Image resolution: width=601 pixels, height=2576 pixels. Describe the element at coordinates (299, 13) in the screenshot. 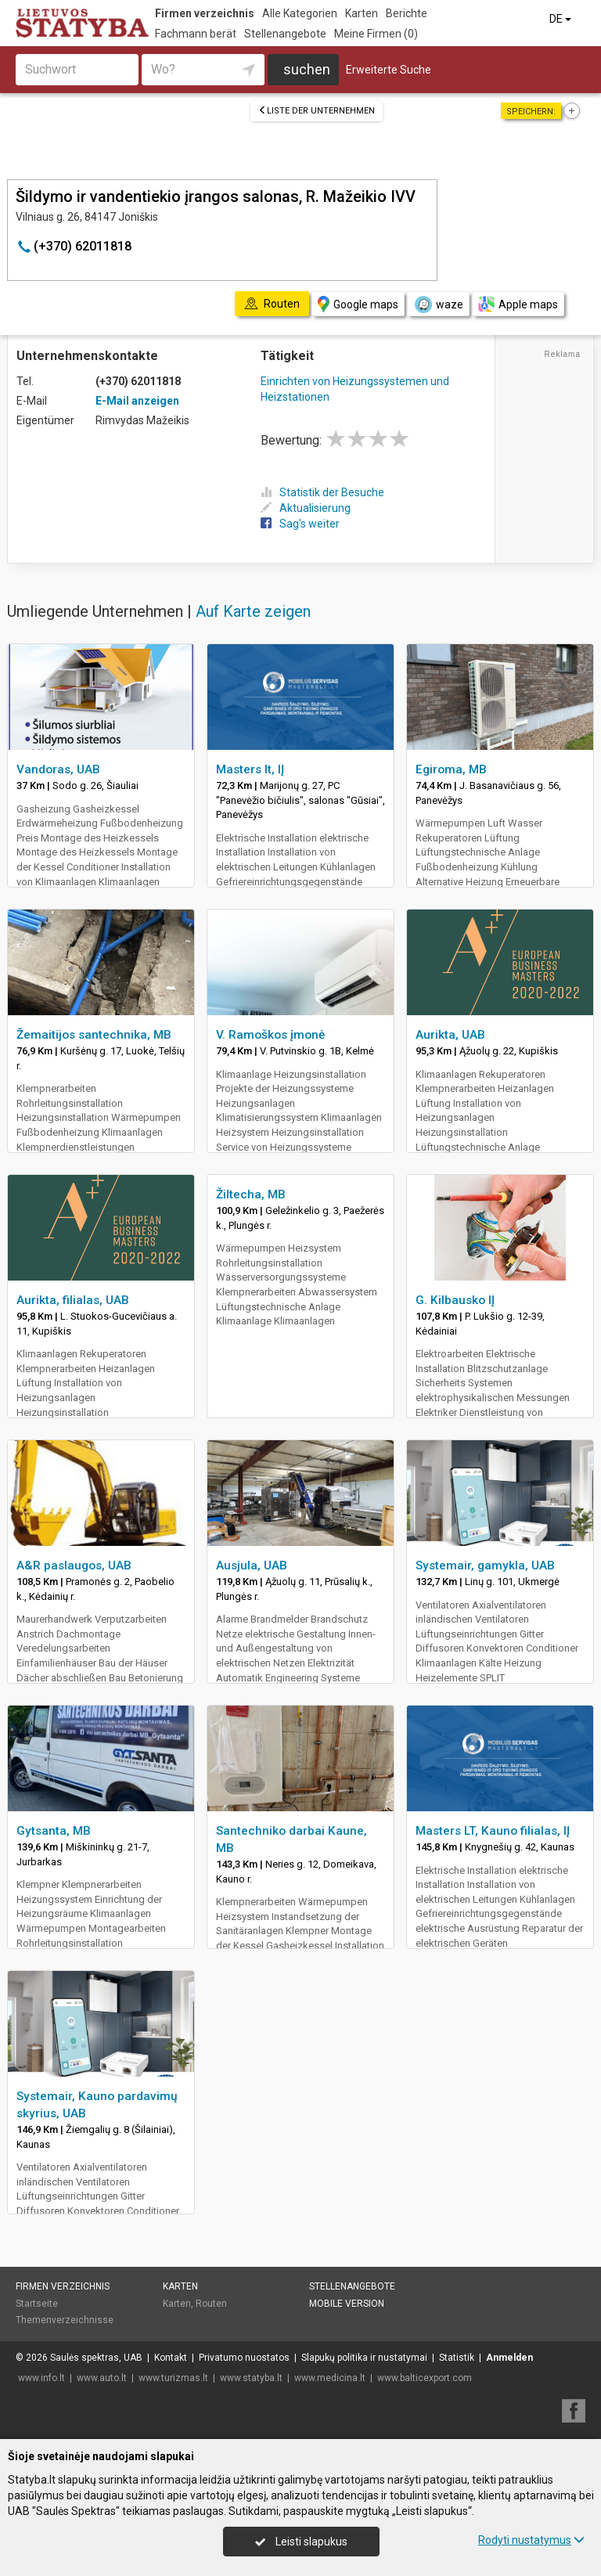

I see `Alle Kategorien` at that location.